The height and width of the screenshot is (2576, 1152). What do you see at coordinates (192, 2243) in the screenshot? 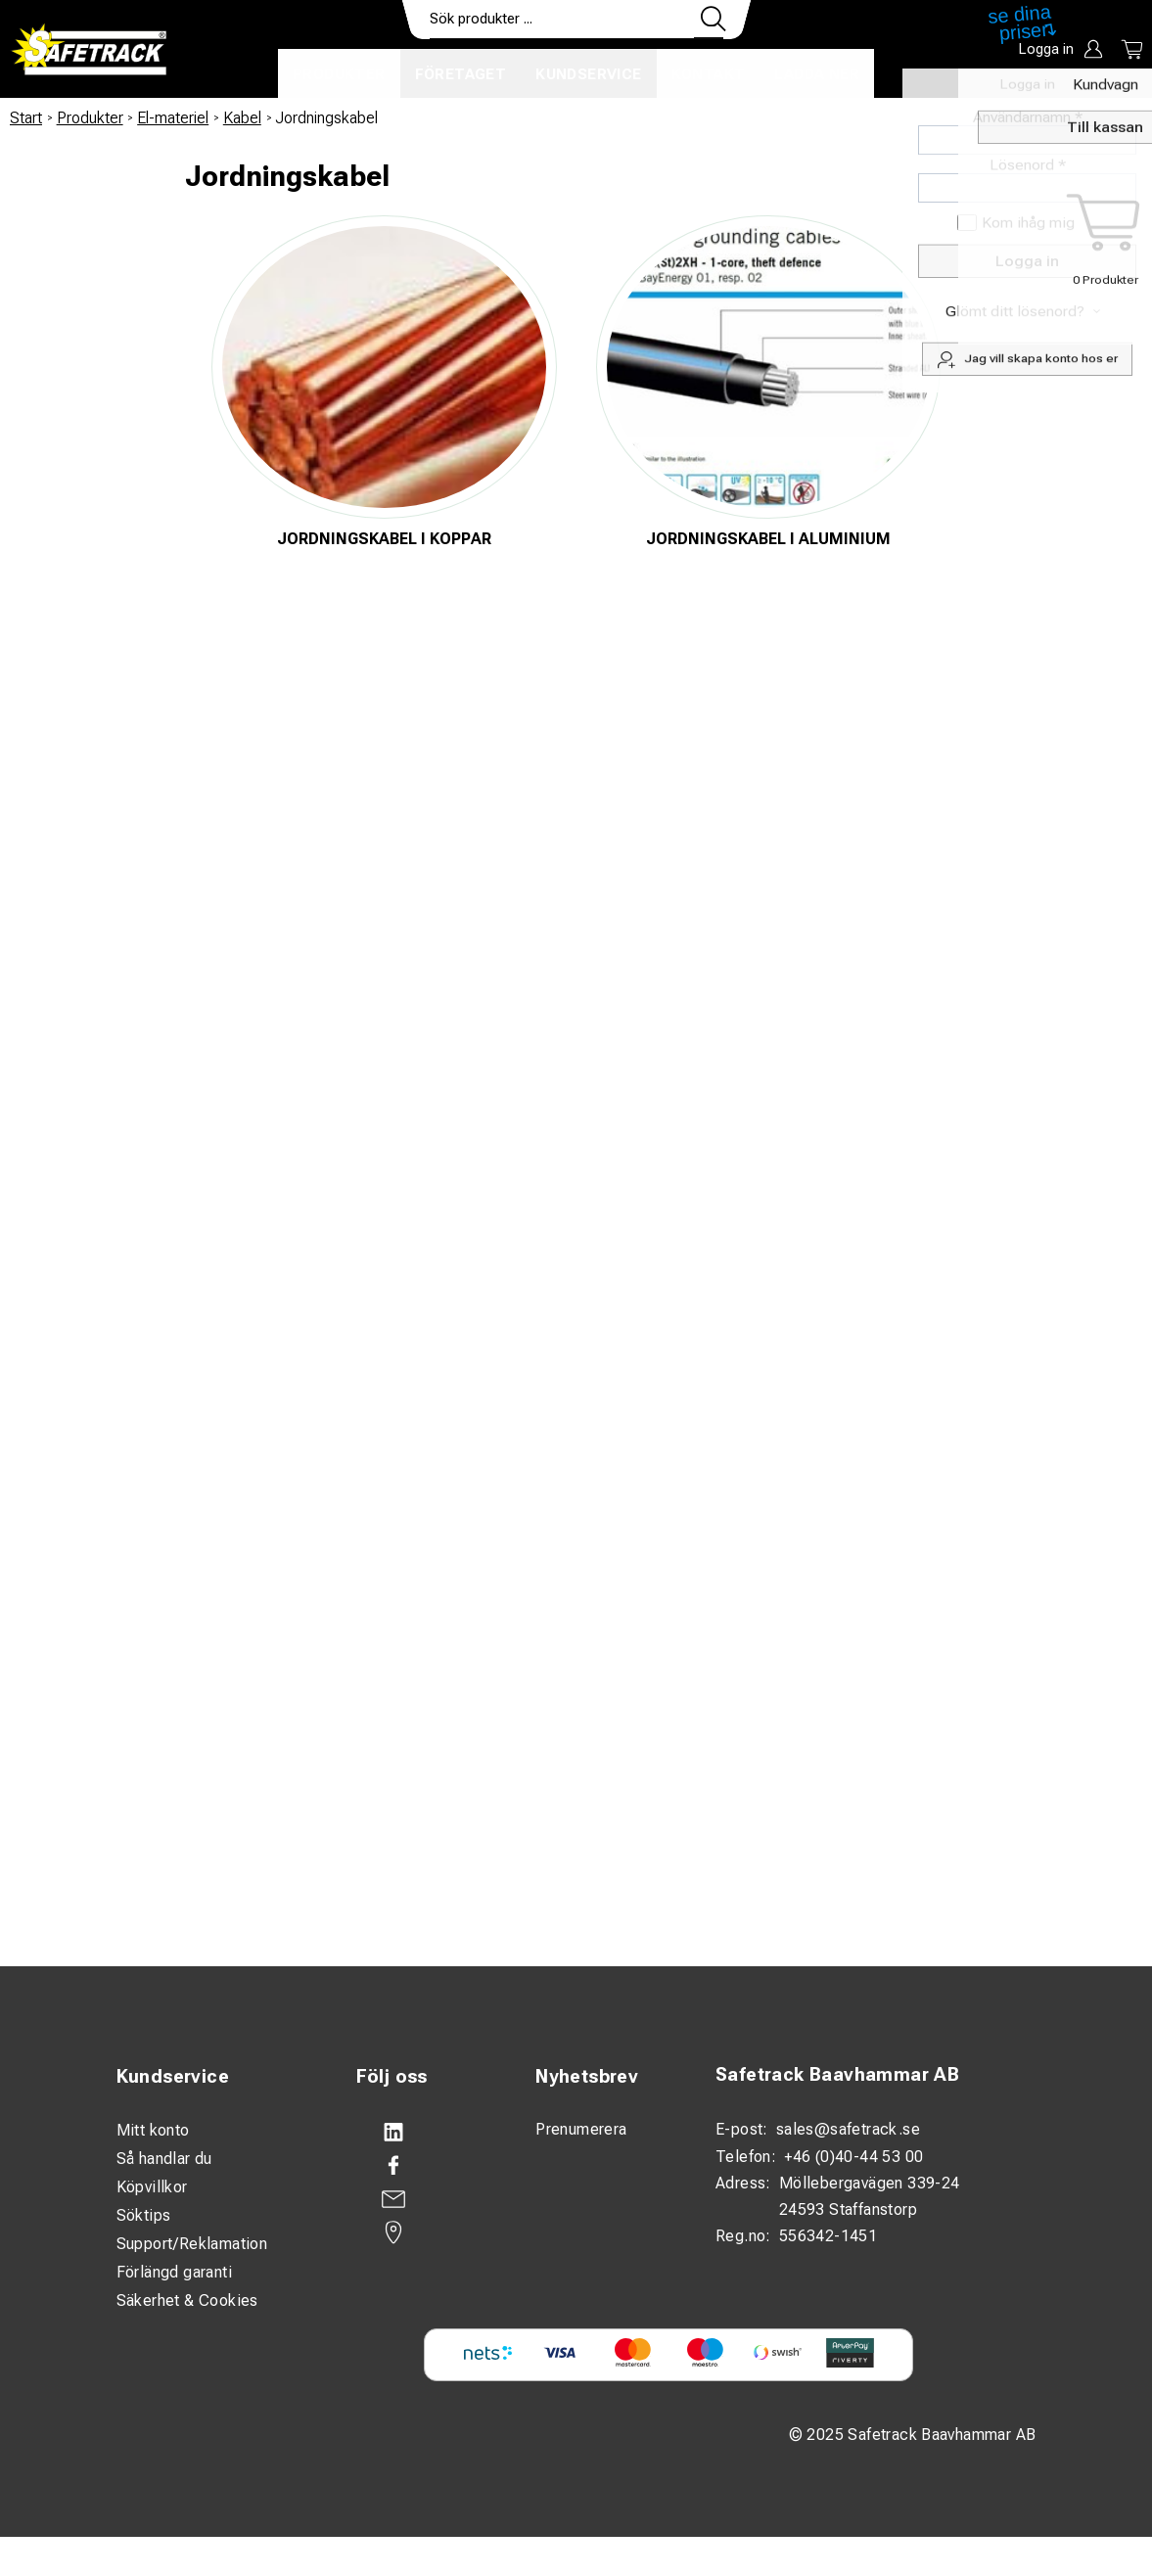
I see `Support/Reklamation` at bounding box center [192, 2243].